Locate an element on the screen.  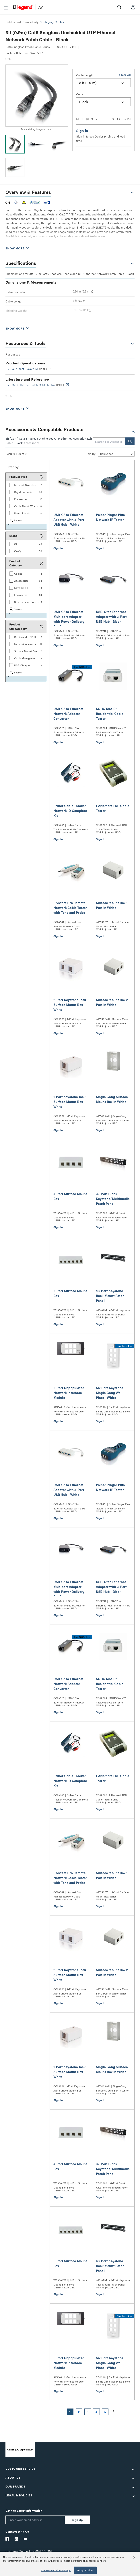
Psiber Cable Tracker Network ID Complete Kit is located at coordinates (70, 810).